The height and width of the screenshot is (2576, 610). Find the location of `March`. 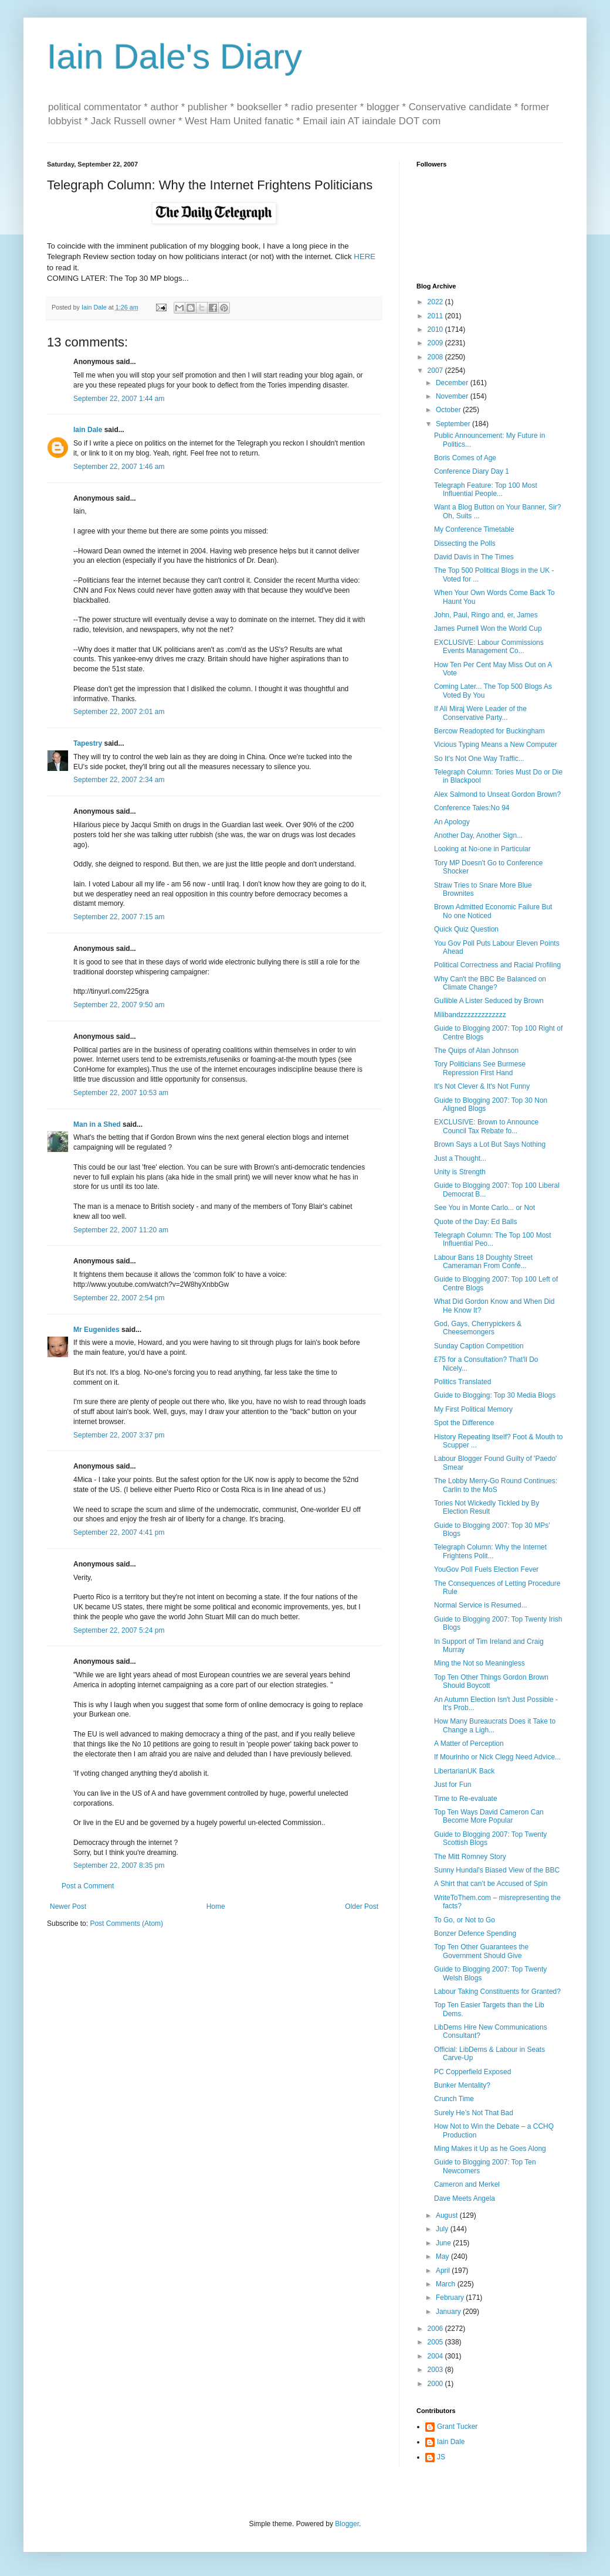

March is located at coordinates (447, 2284).